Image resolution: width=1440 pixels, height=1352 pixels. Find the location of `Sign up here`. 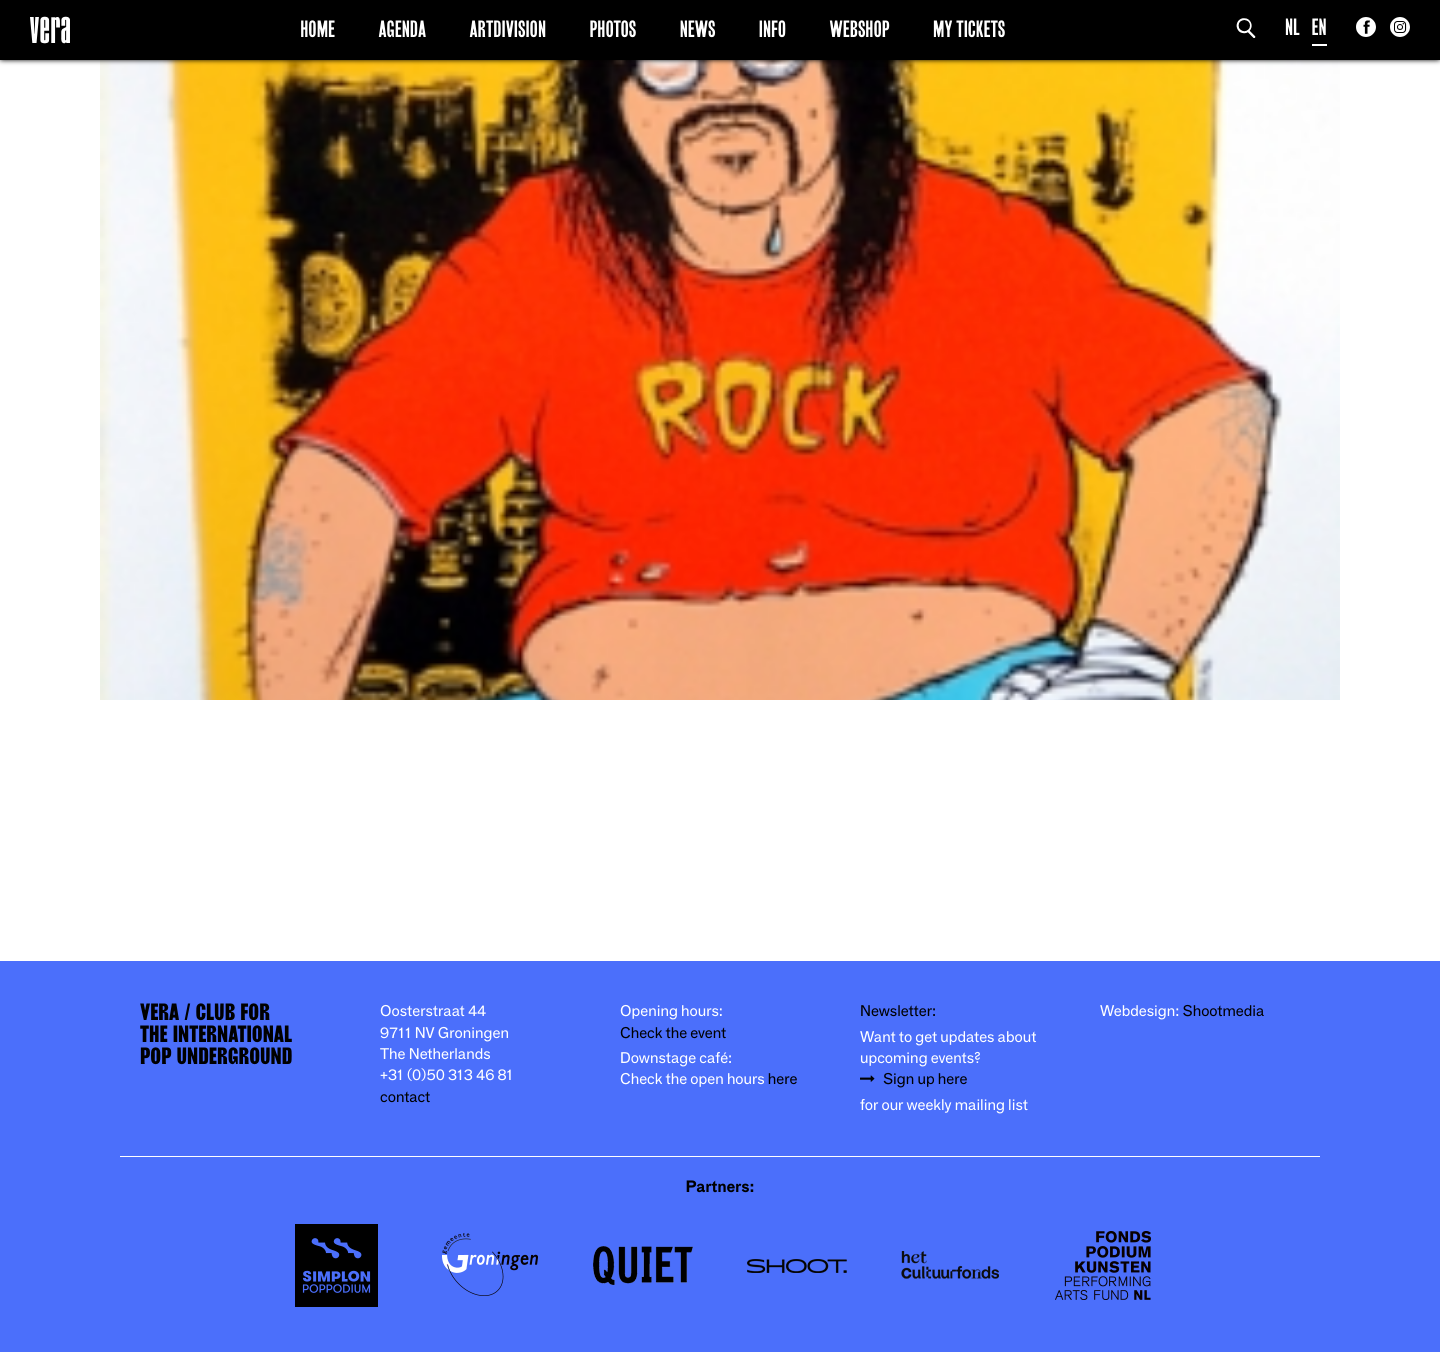

Sign up here is located at coordinates (925, 1079).